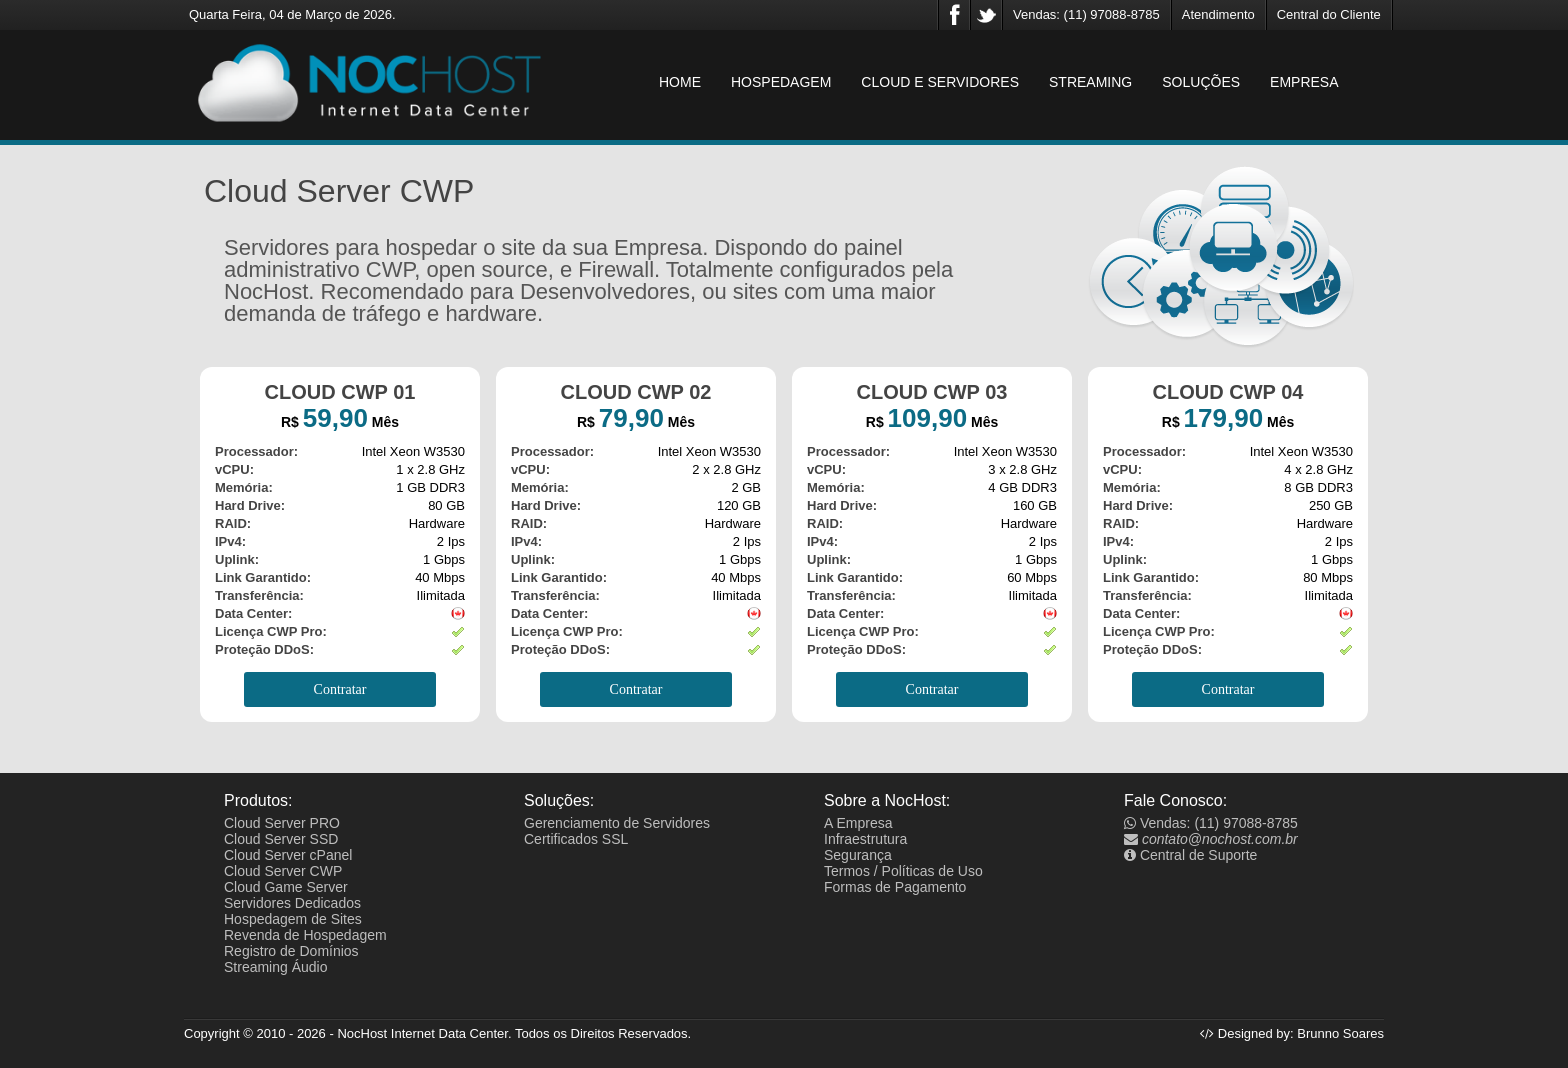 The width and height of the screenshot is (1568, 1068). What do you see at coordinates (1090, 82) in the screenshot?
I see `STREAMING` at bounding box center [1090, 82].